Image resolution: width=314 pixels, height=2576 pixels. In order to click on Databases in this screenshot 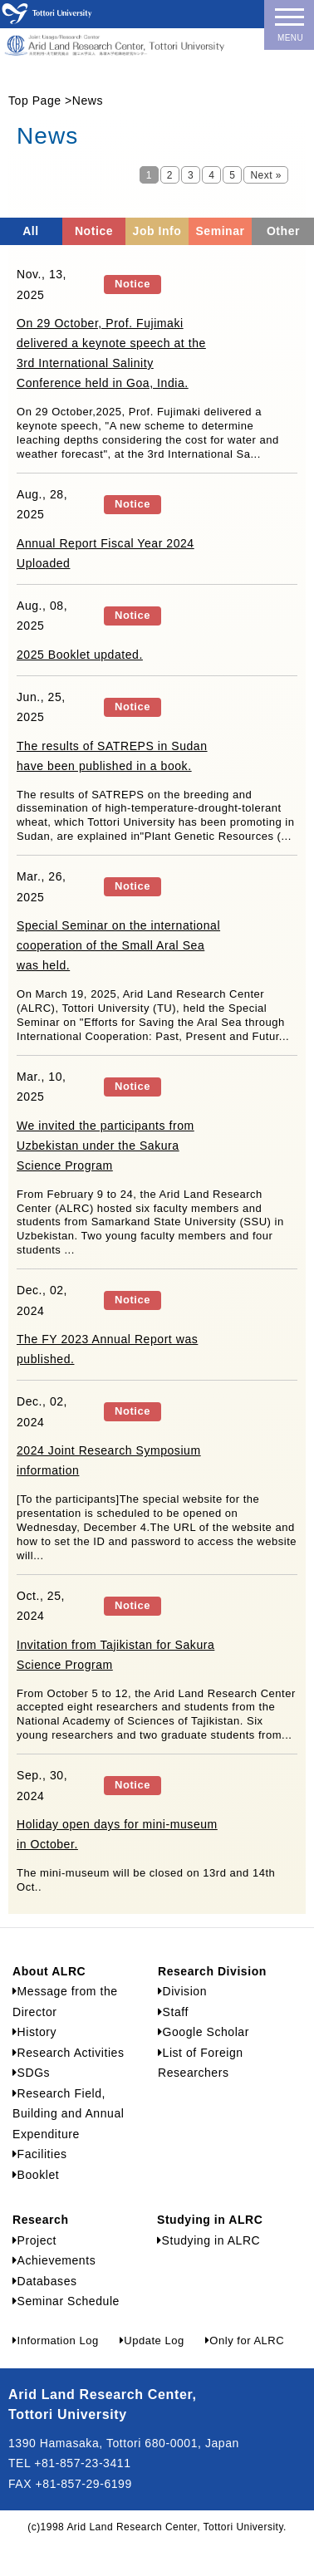, I will do `click(44, 2281)`.